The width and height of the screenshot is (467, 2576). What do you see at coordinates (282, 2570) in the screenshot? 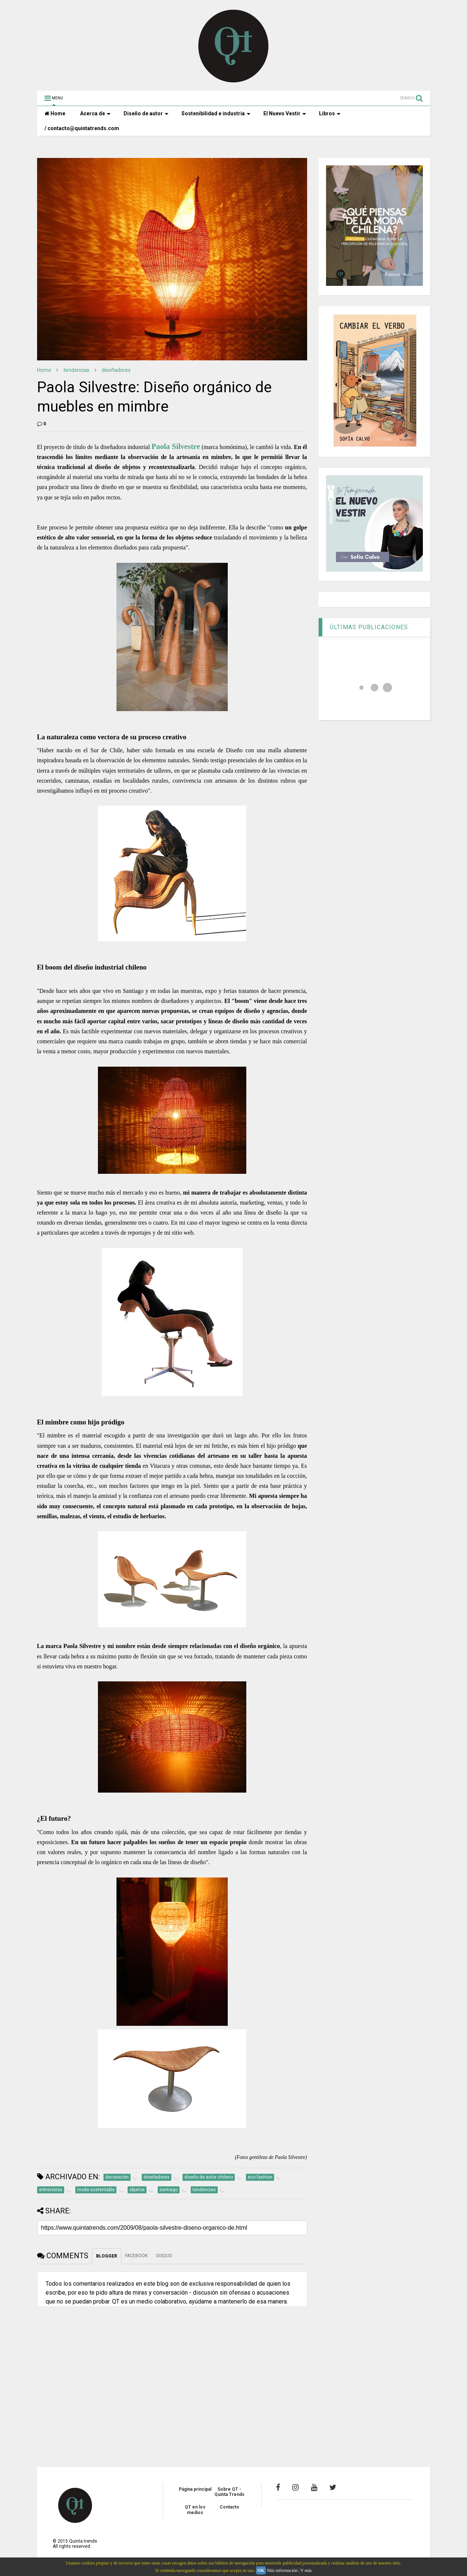
I see `Más información` at bounding box center [282, 2570].